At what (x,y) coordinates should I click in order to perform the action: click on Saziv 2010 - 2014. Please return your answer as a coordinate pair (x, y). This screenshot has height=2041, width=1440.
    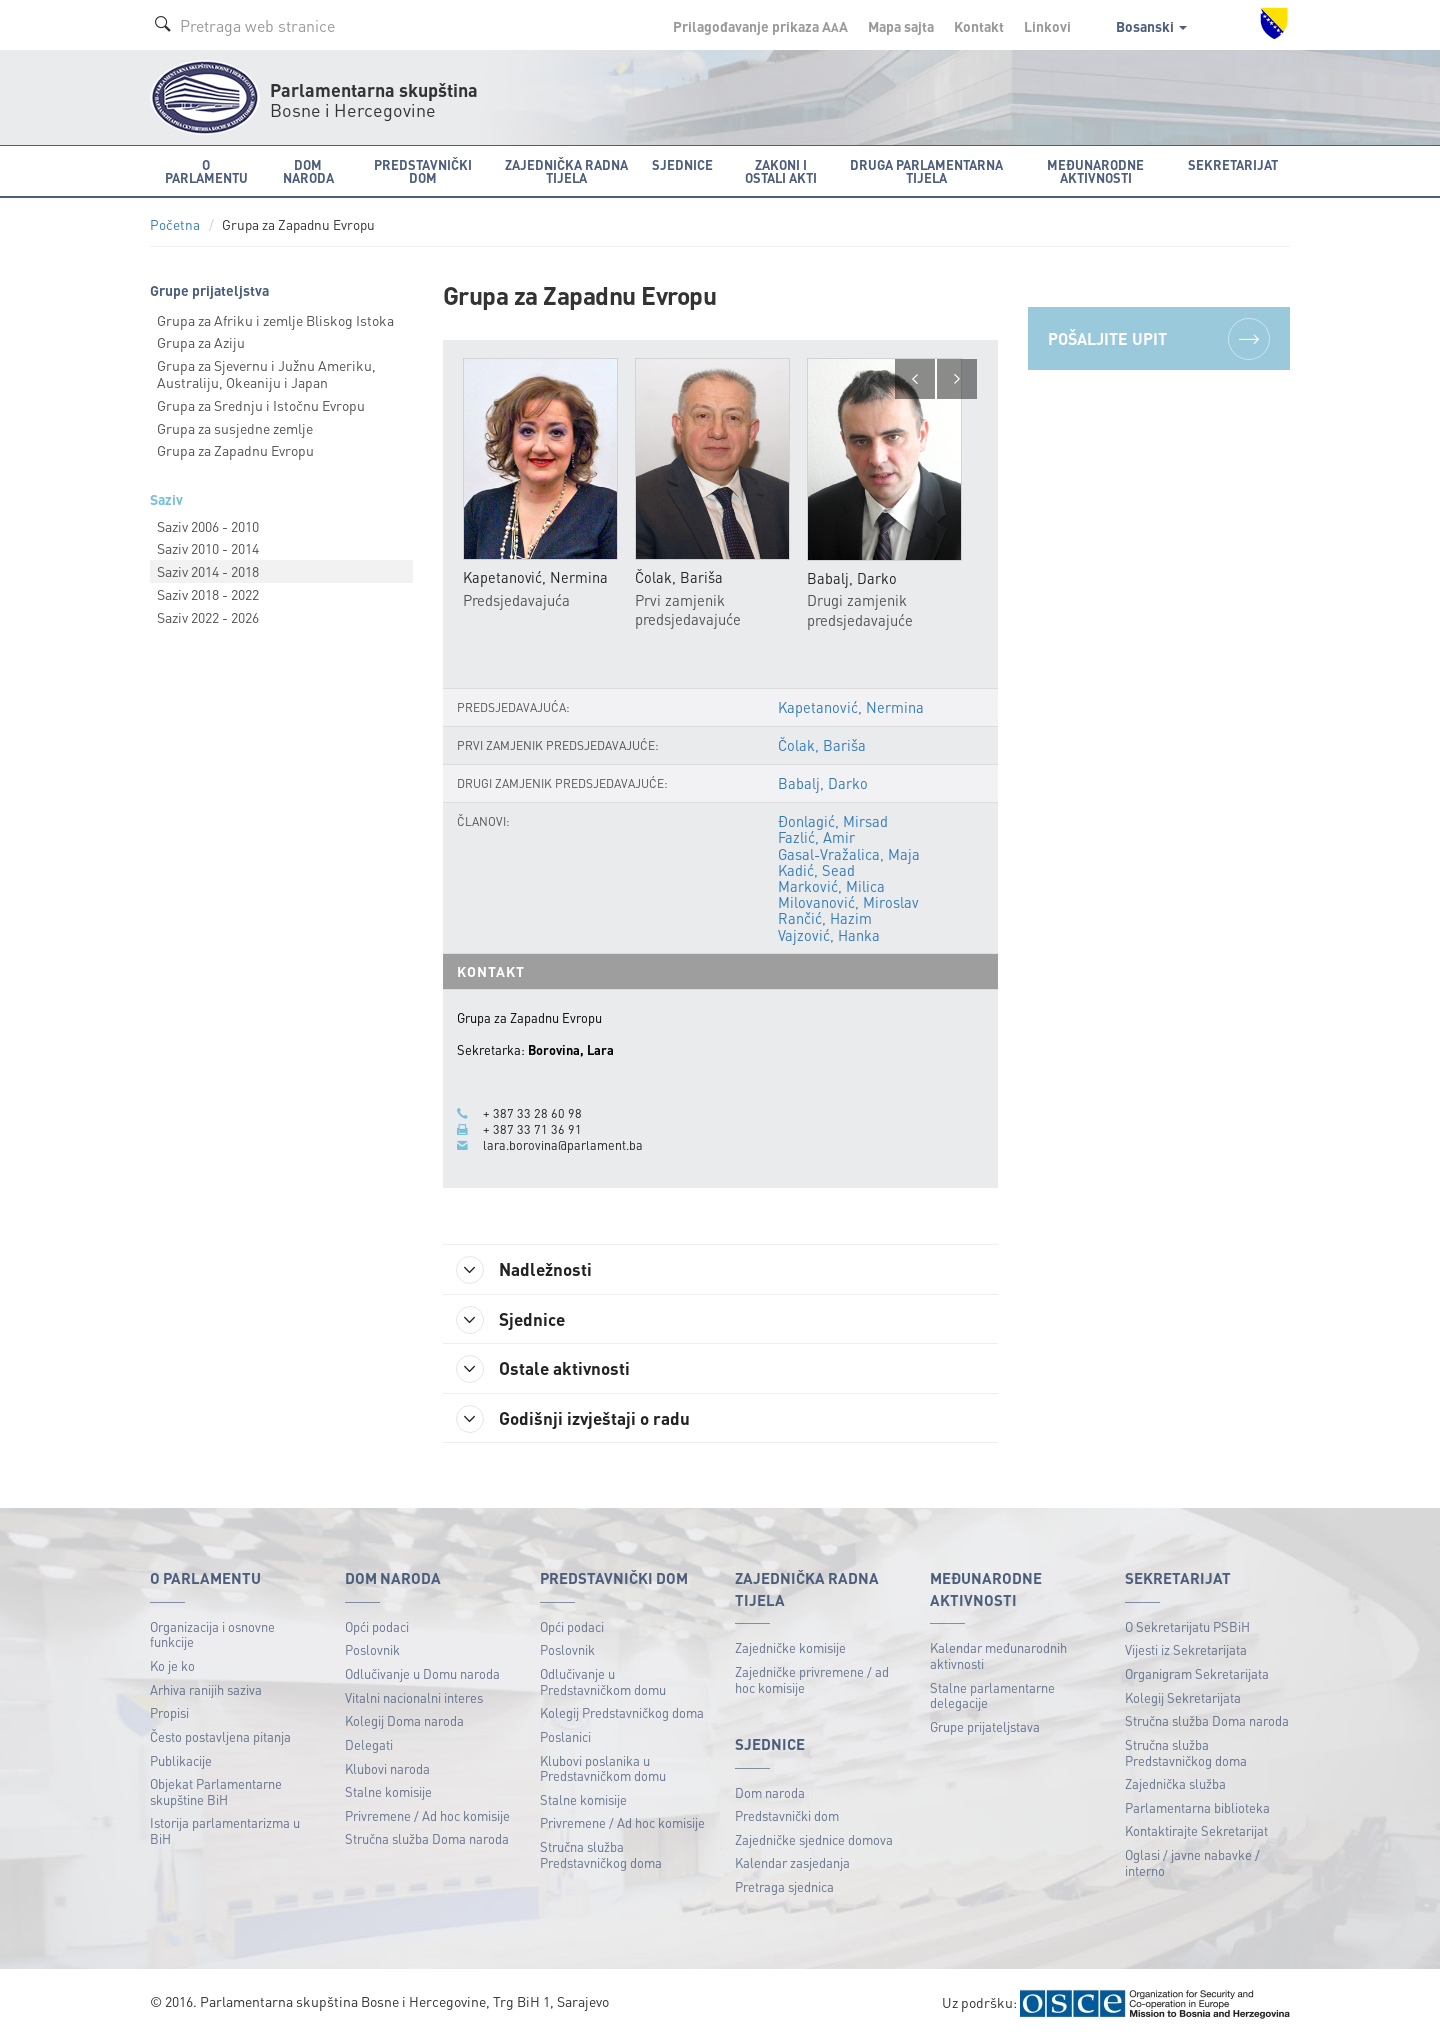
    Looking at the image, I should click on (208, 548).